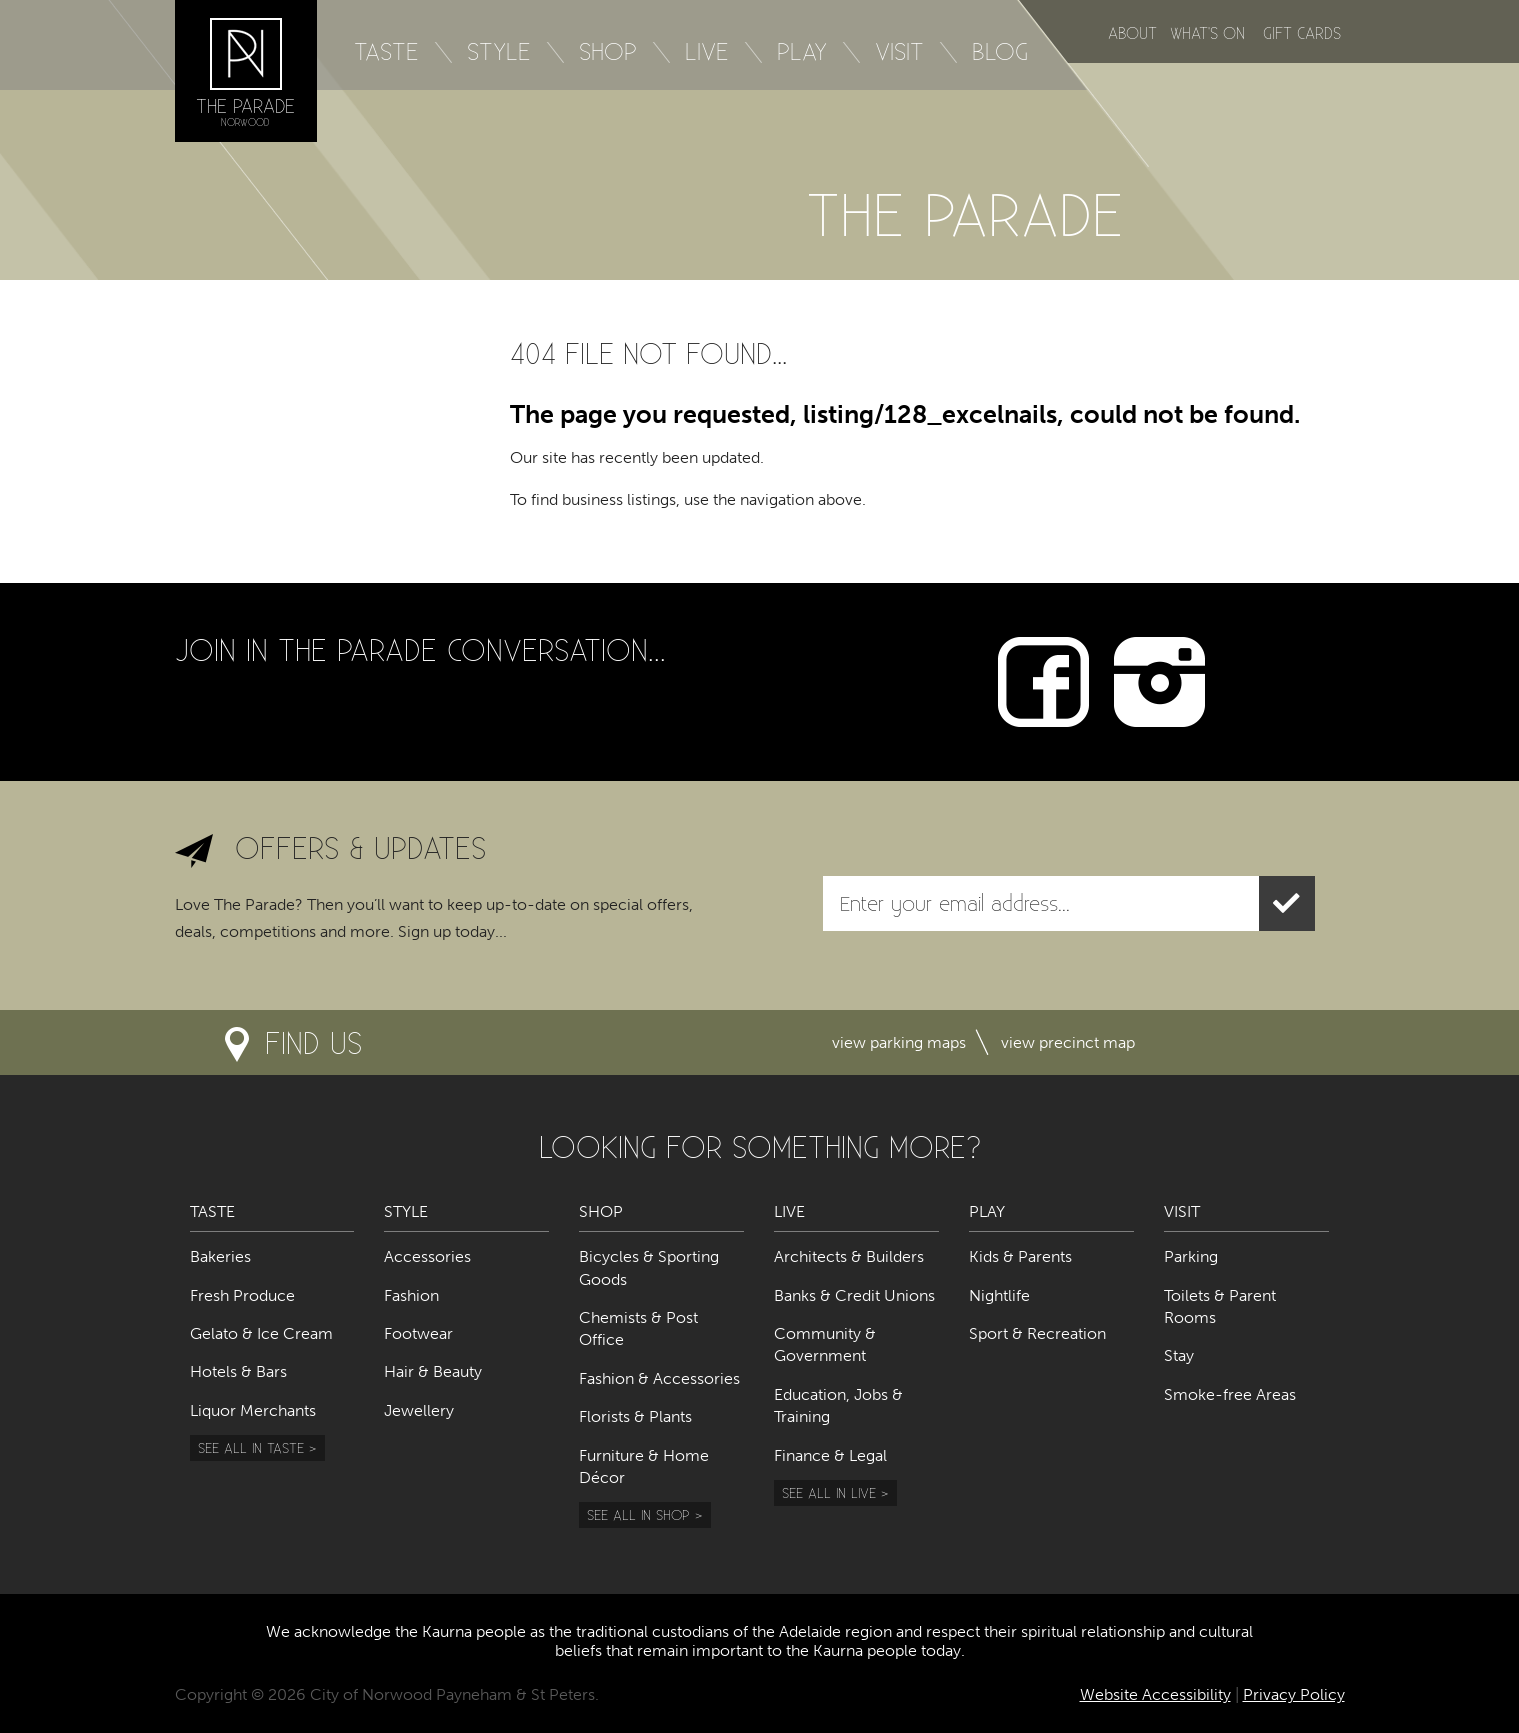  What do you see at coordinates (1294, 1694) in the screenshot?
I see `Privacy Policy` at bounding box center [1294, 1694].